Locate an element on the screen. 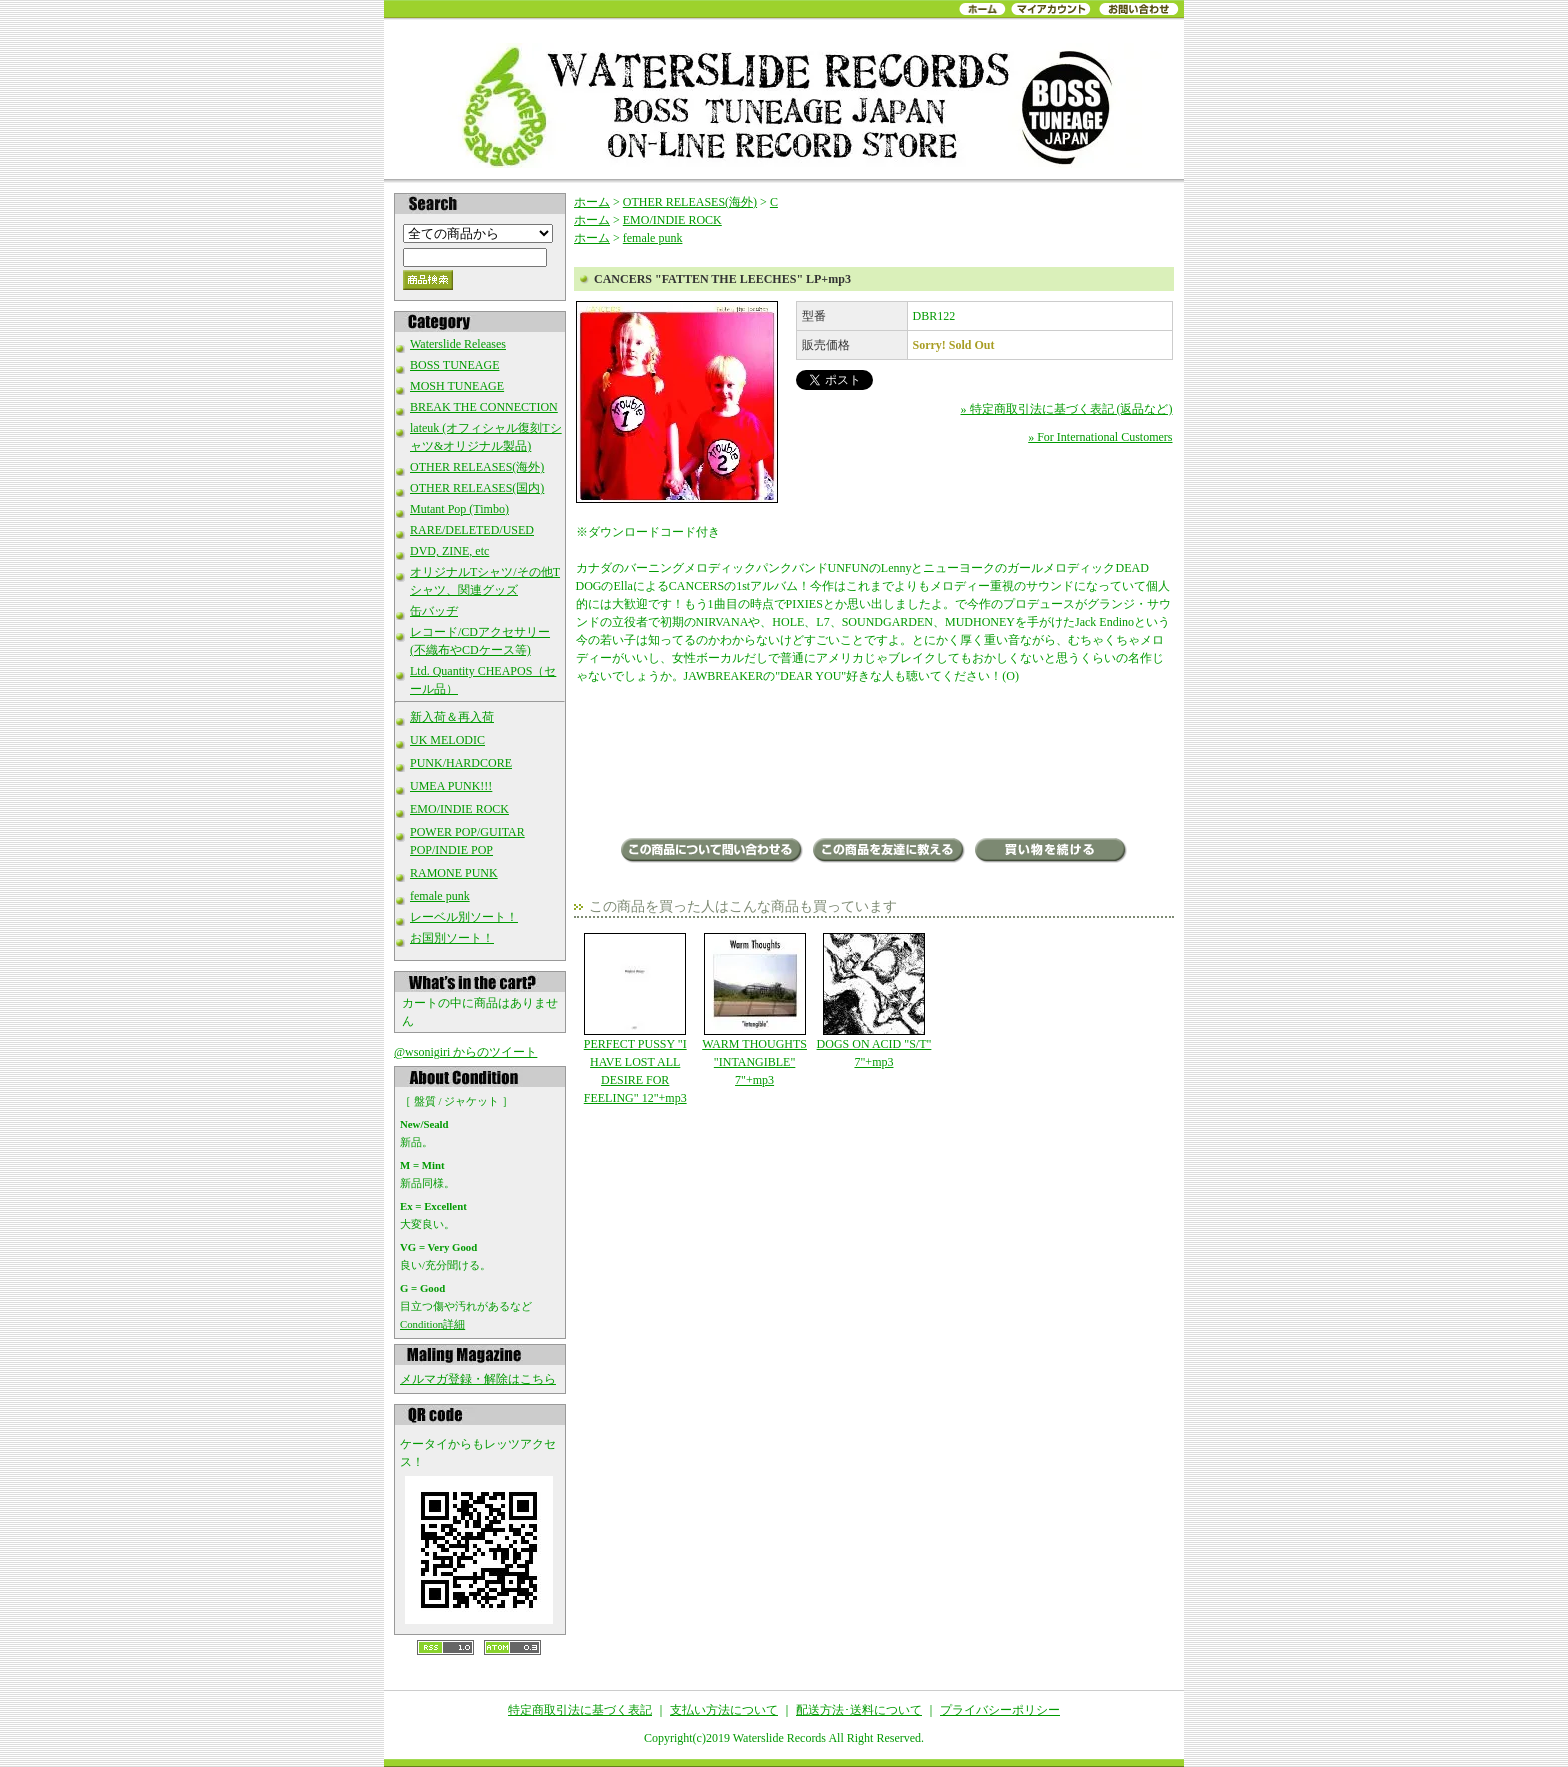 This screenshot has width=1568, height=1767. ホーム is located at coordinates (592, 202).